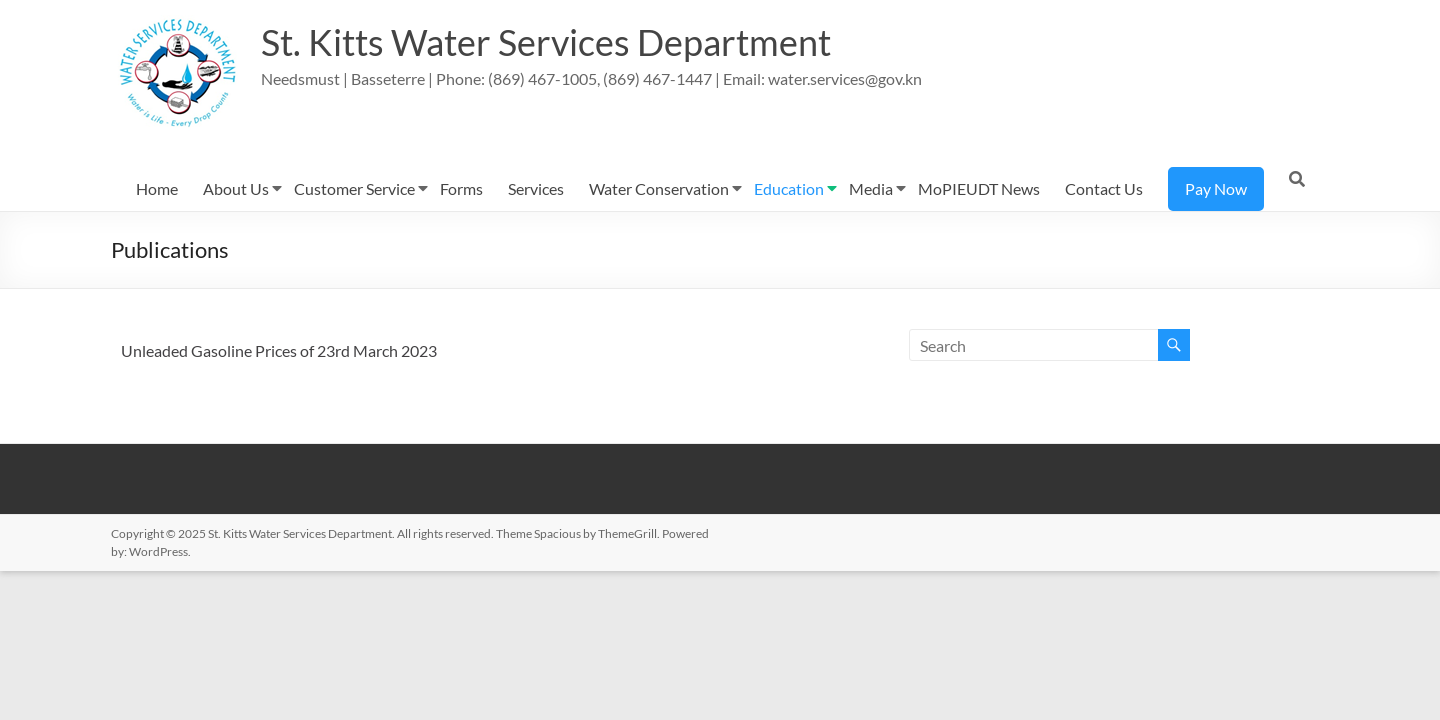 This screenshot has width=1440, height=720. Describe the element at coordinates (236, 188) in the screenshot. I see `About Us` at that location.